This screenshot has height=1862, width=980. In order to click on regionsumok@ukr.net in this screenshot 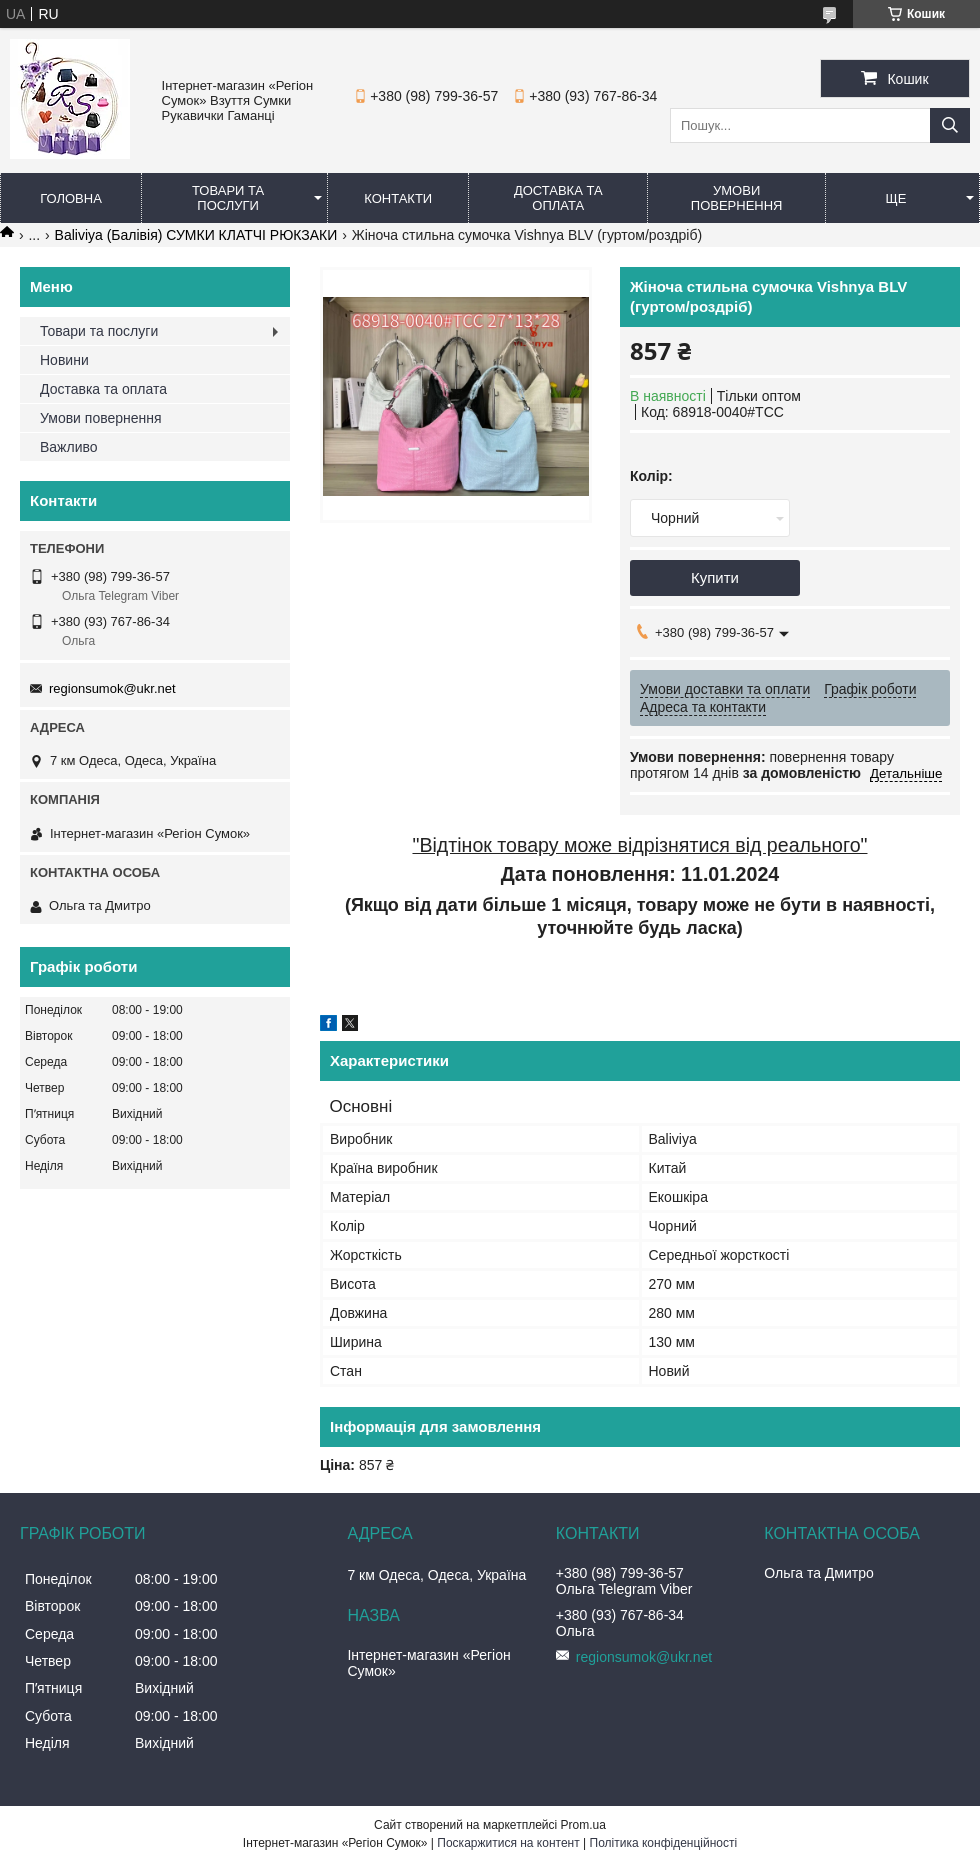, I will do `click(112, 688)`.